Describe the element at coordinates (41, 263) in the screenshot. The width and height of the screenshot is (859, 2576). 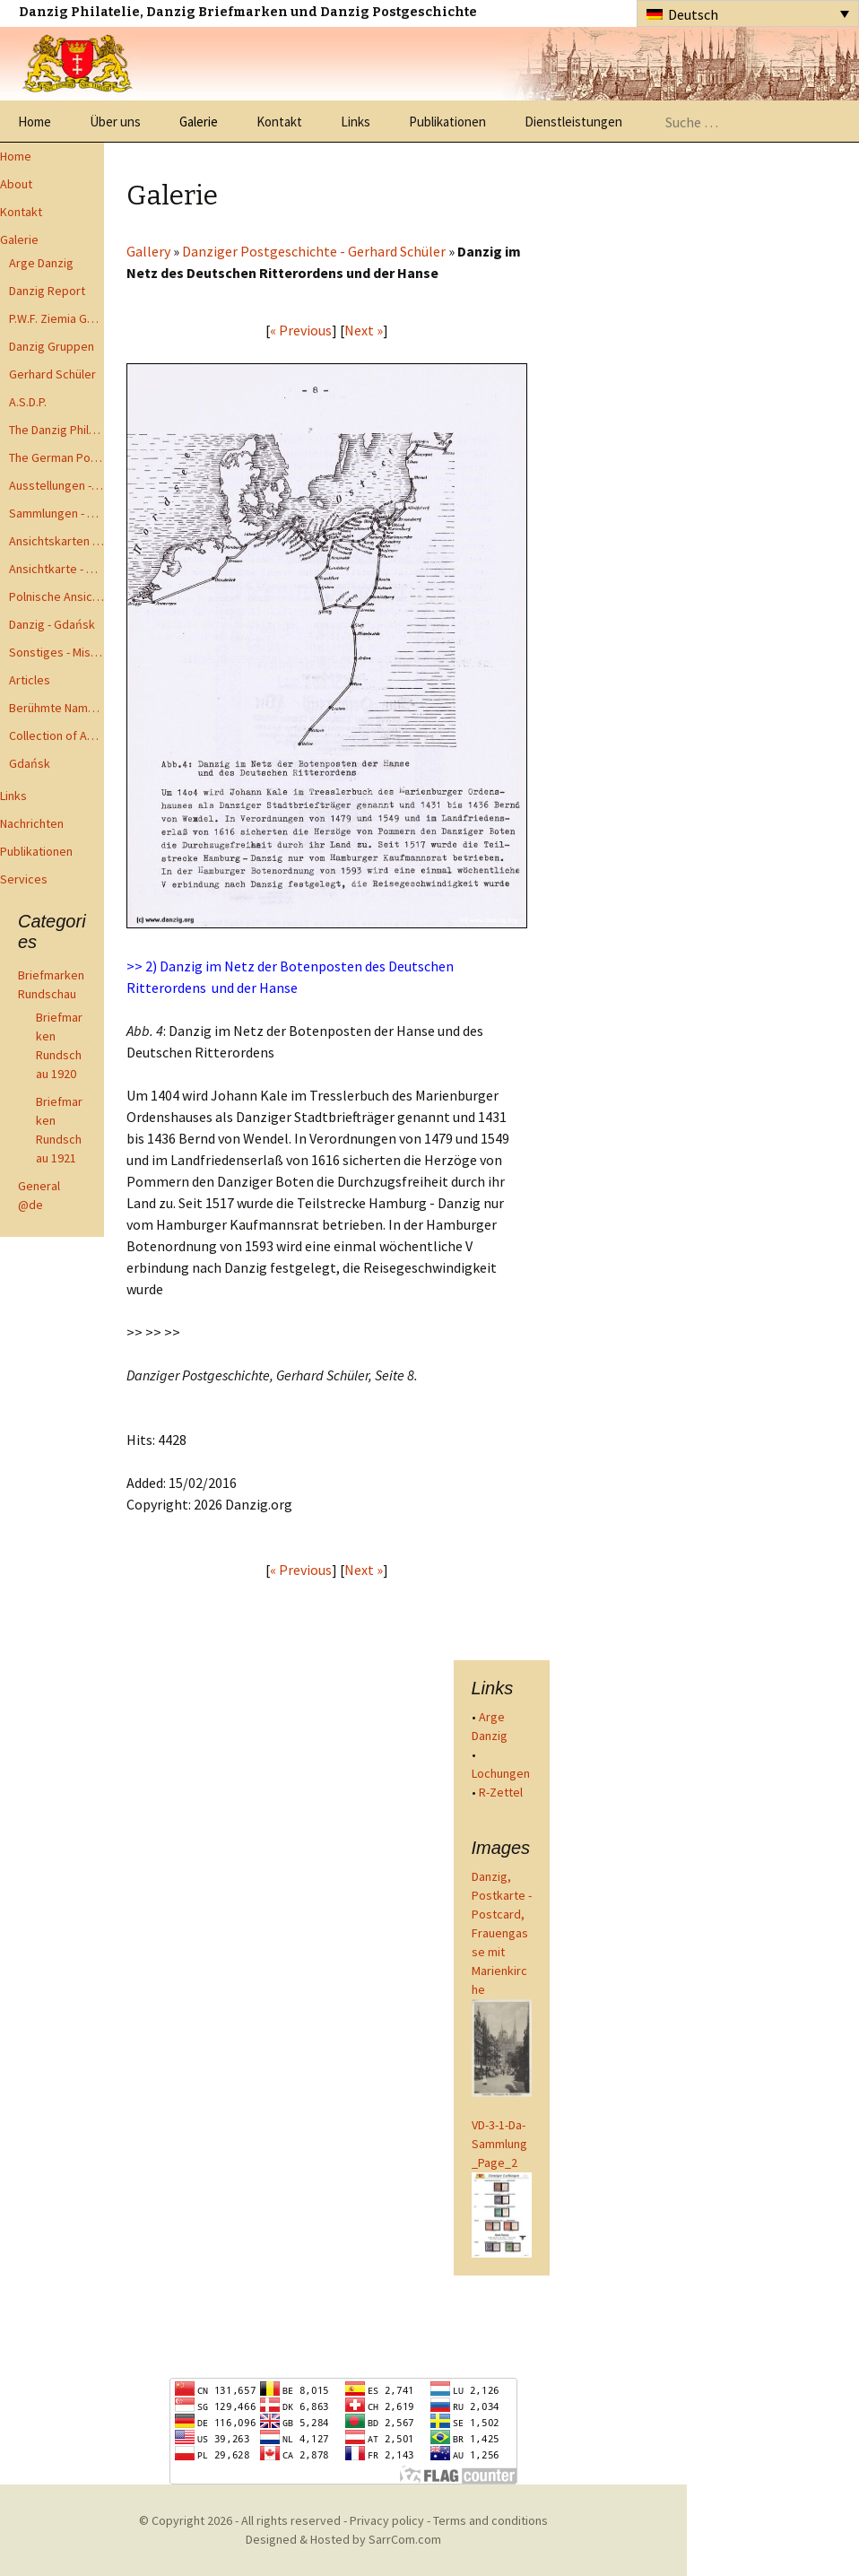
I see `Arge Danzig` at that location.